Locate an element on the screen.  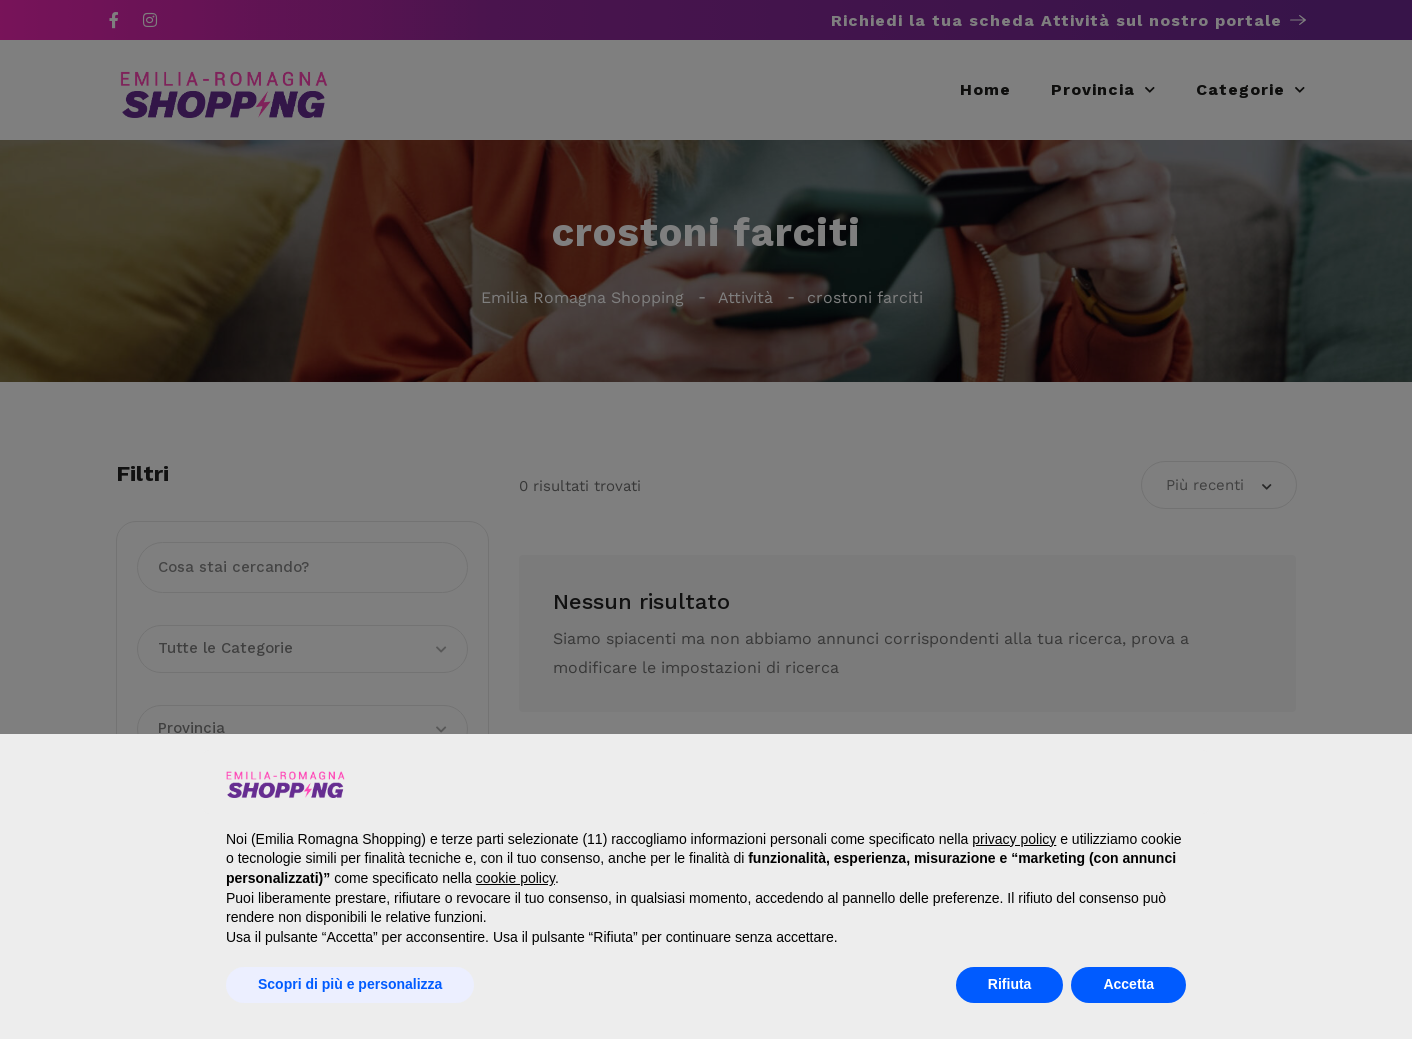
privacy policy [button] is located at coordinates (1014, 839).